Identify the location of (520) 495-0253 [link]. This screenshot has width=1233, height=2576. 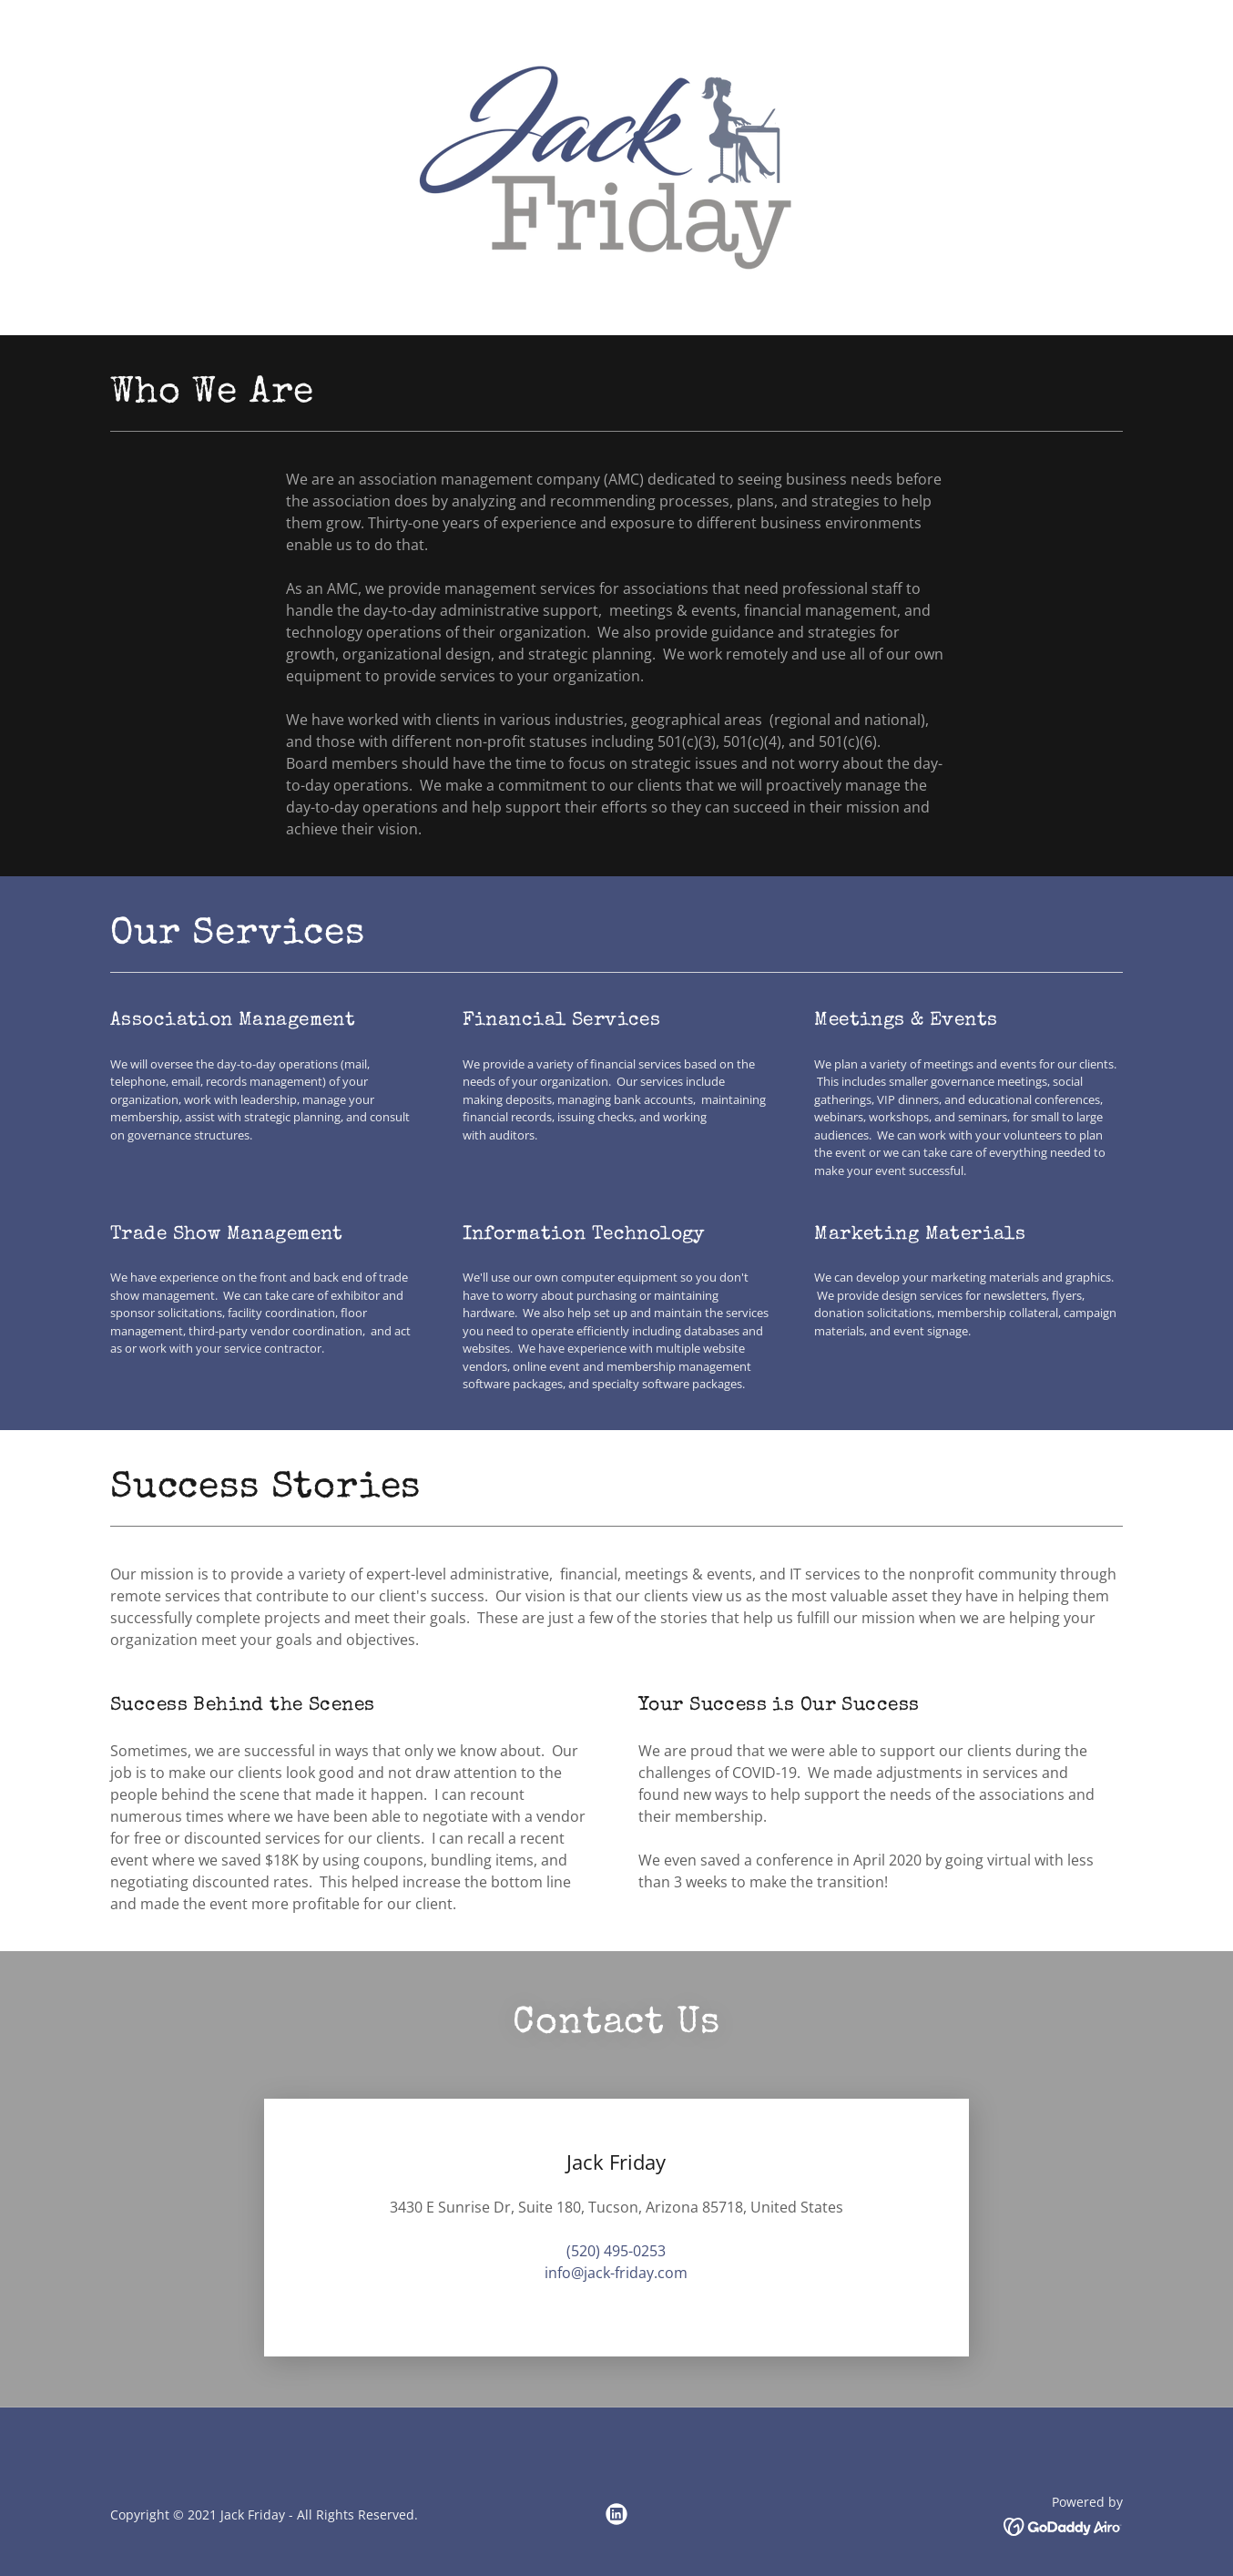
(616, 2251).